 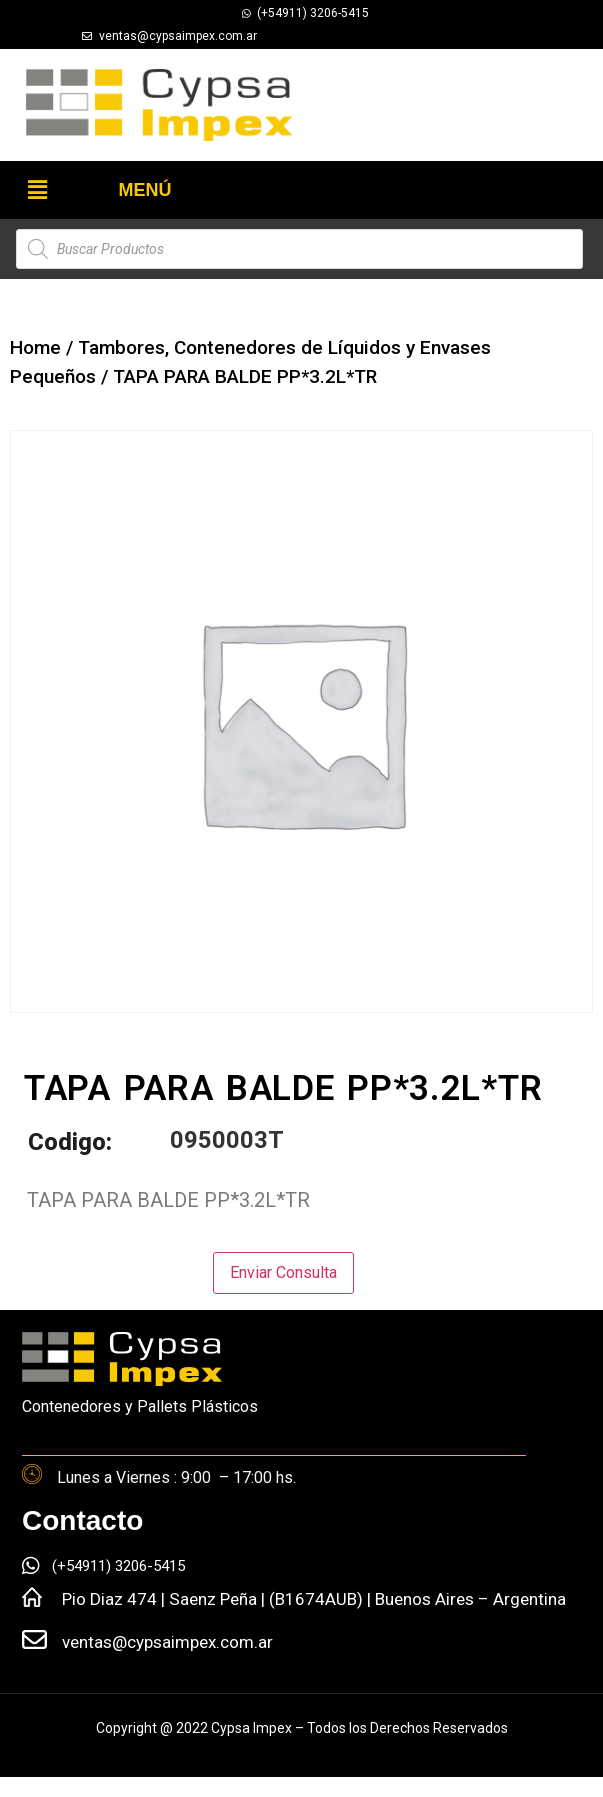 What do you see at coordinates (35, 347) in the screenshot?
I see `Home` at bounding box center [35, 347].